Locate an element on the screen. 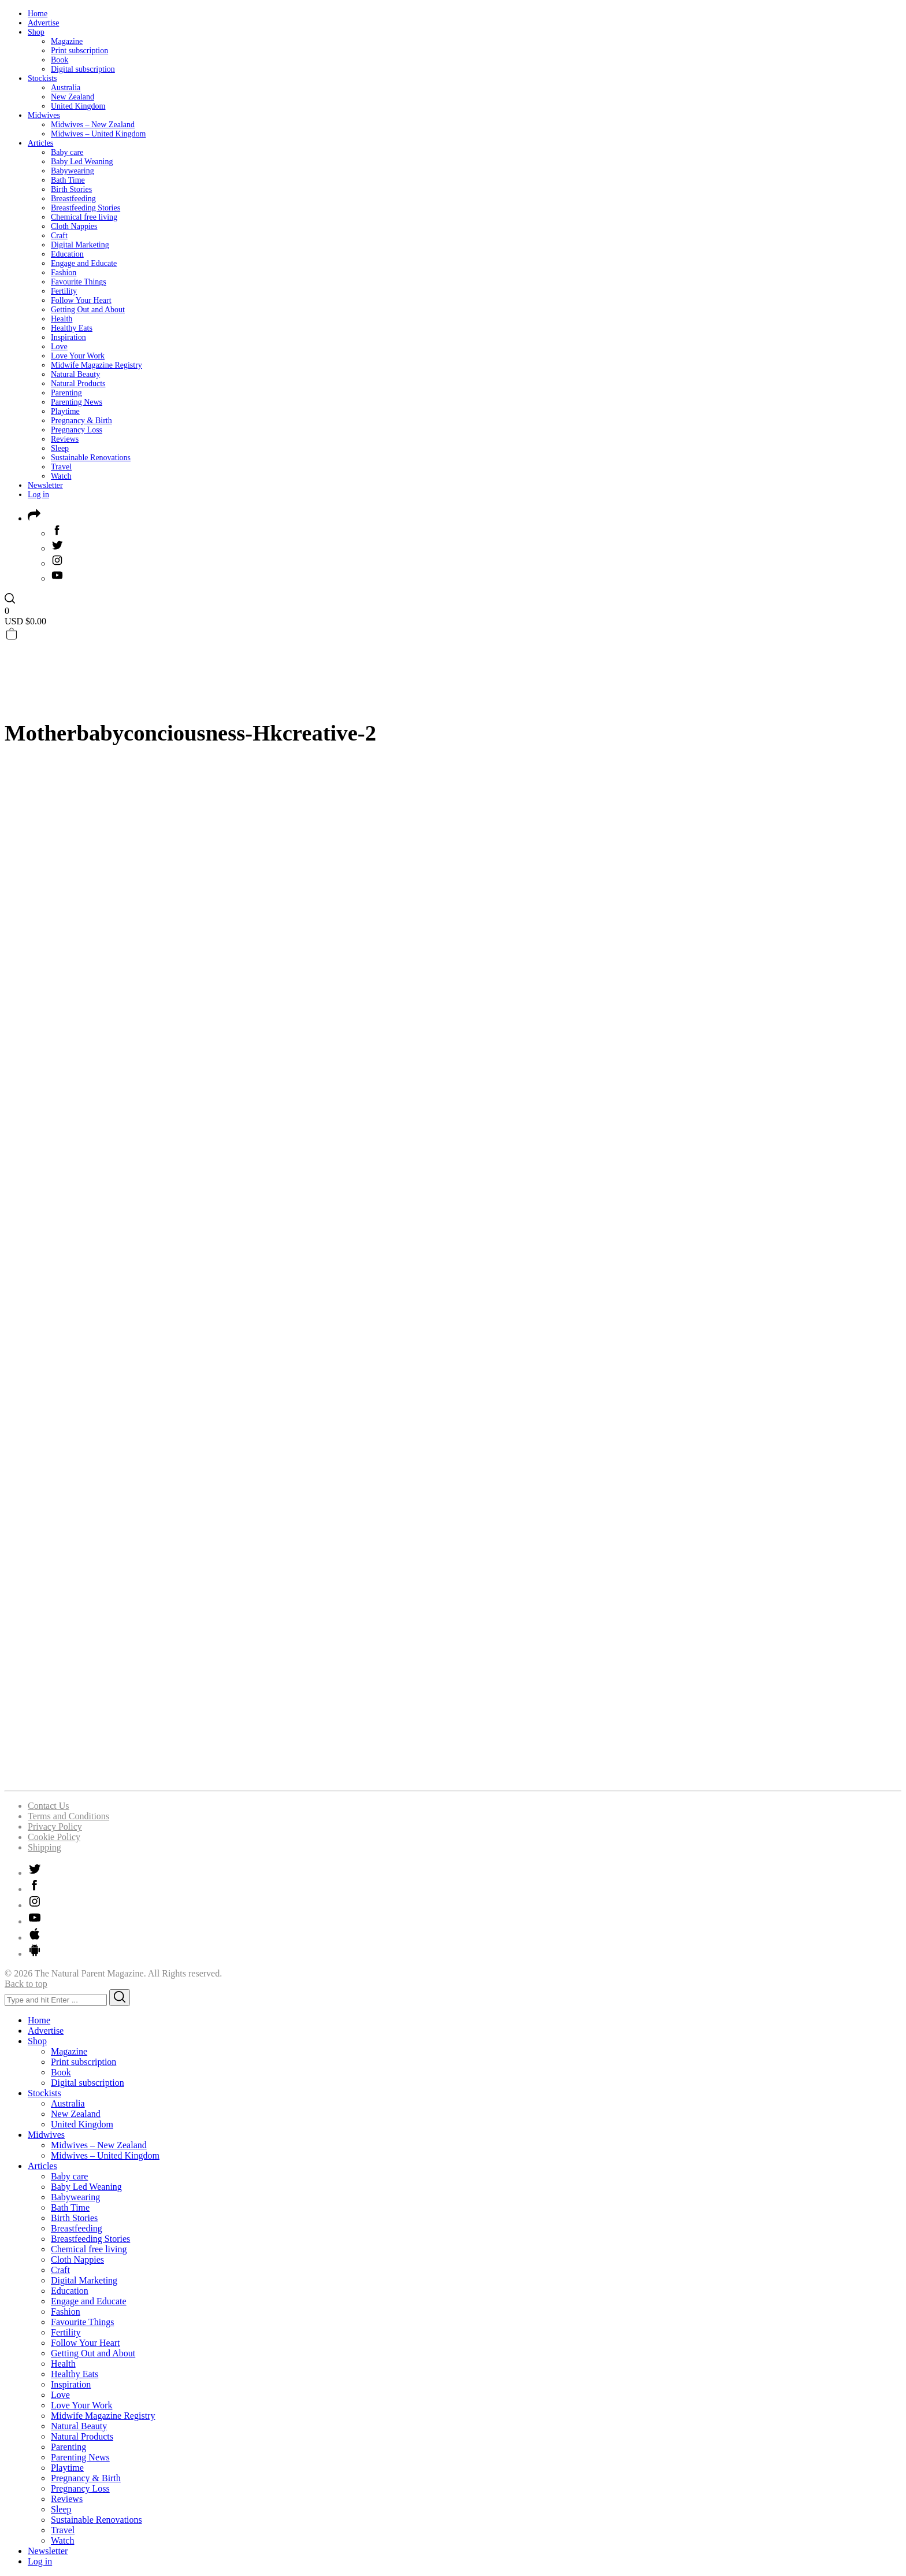 This screenshot has height=2576, width=906. Newsletter is located at coordinates (45, 485).